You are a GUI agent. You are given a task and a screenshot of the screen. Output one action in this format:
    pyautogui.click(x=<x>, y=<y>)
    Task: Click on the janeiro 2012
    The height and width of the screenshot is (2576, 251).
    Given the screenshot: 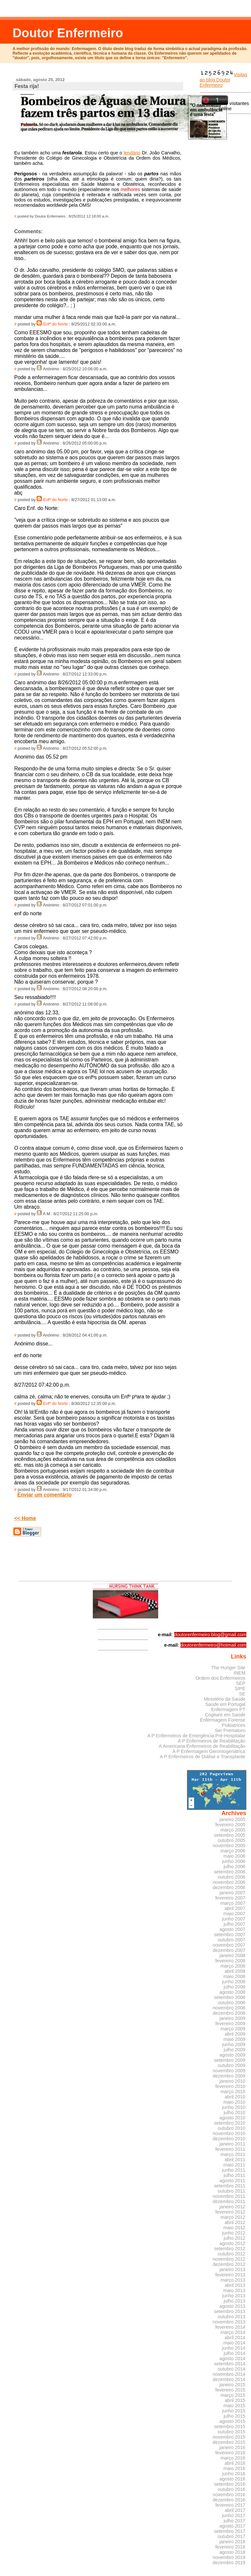 What is the action you would take?
    pyautogui.click(x=232, y=2206)
    